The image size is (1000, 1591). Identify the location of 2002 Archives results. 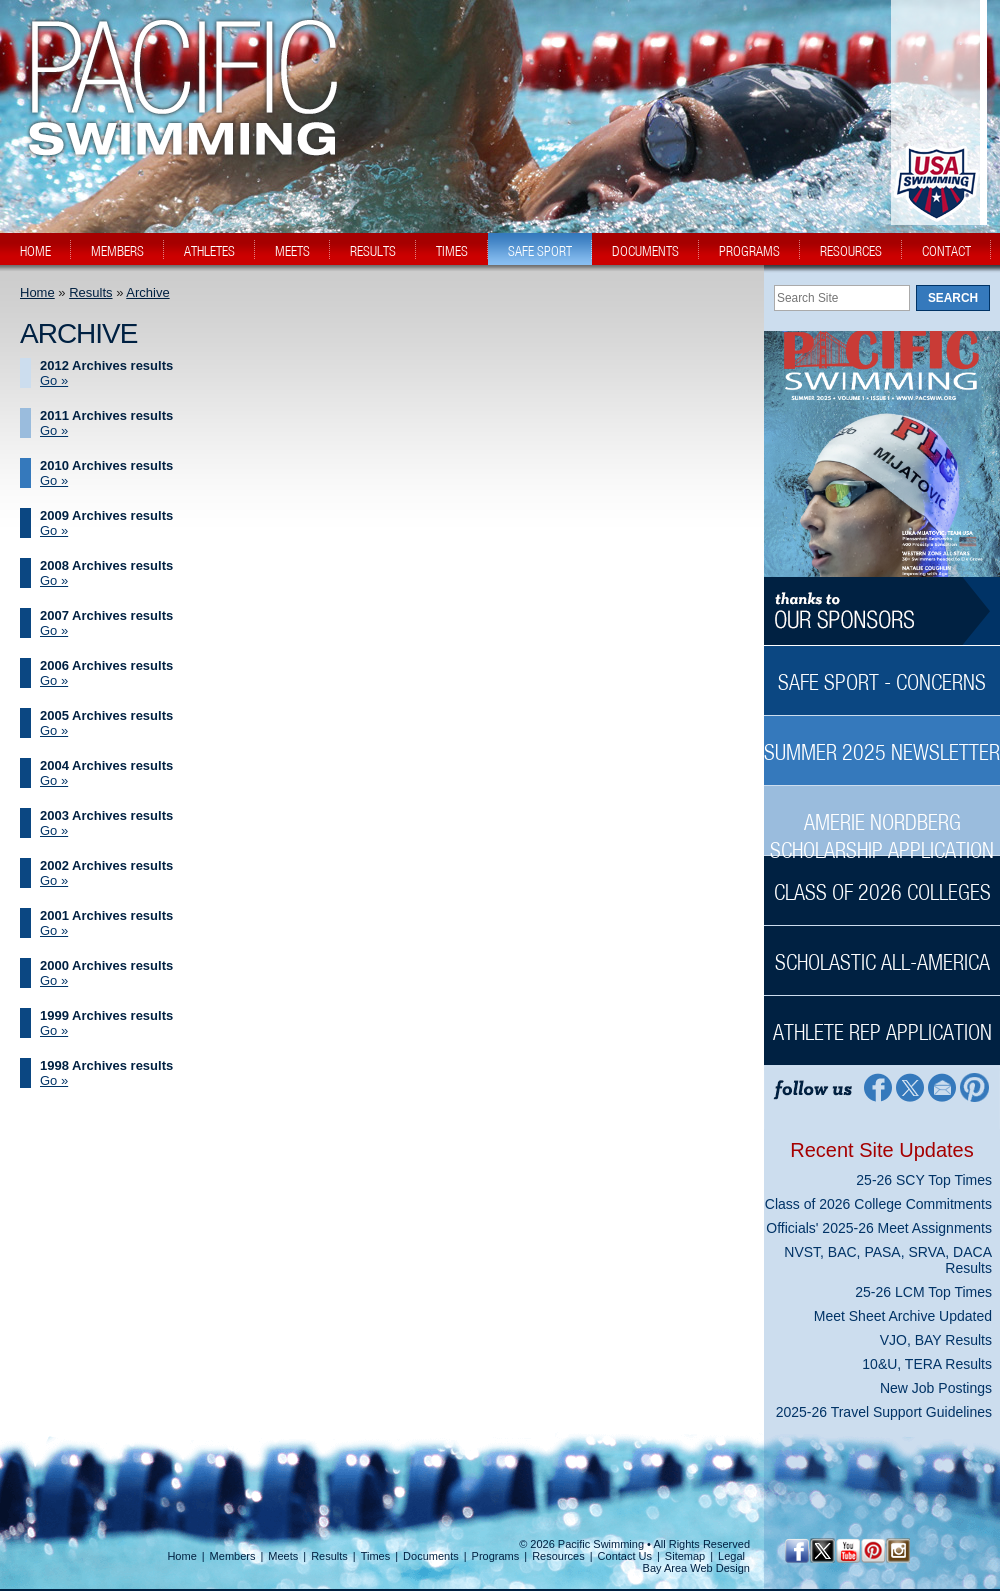
(106, 865).